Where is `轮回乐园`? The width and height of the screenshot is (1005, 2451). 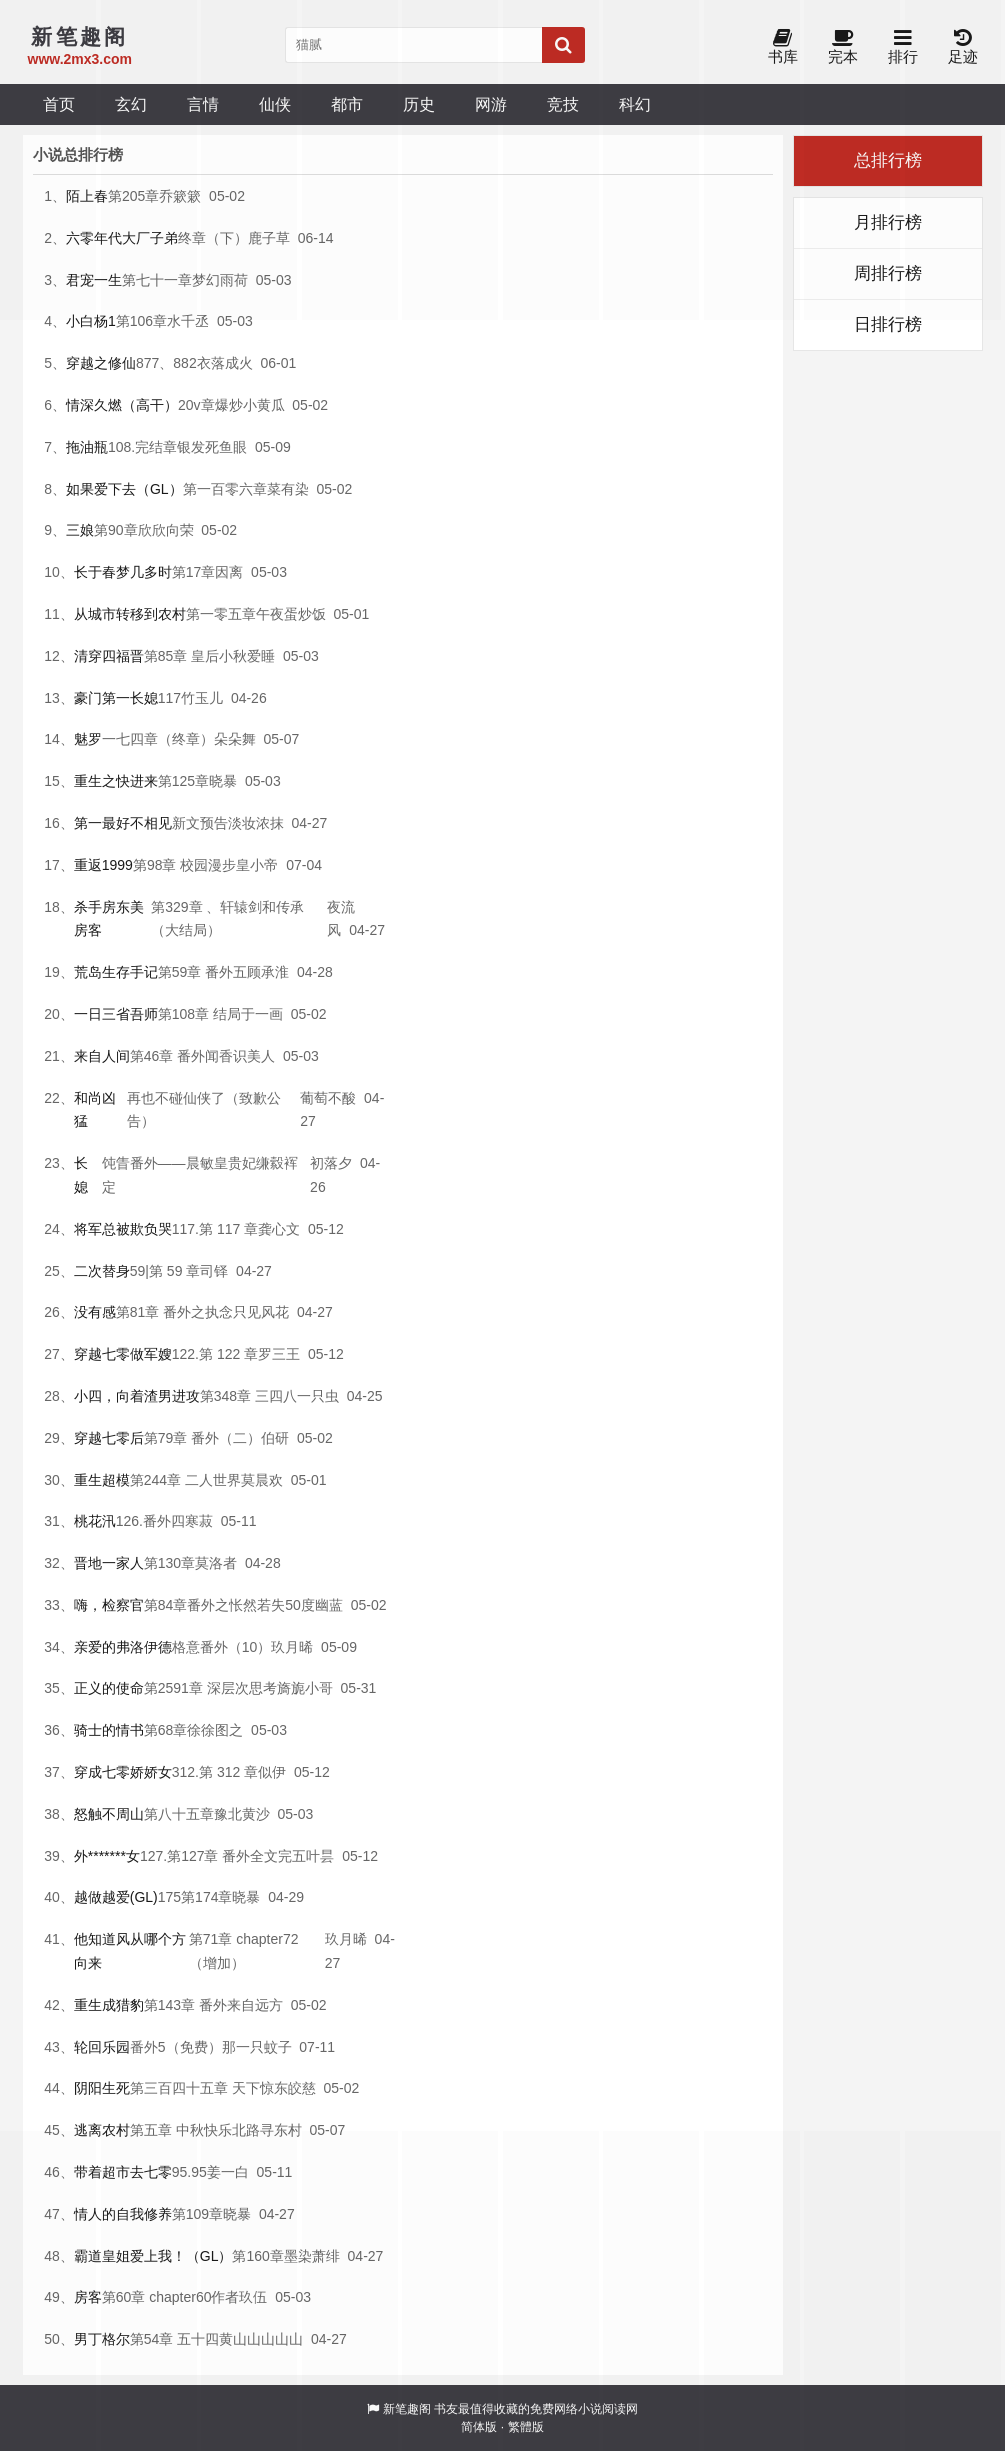 轮回乐园 is located at coordinates (102, 2047).